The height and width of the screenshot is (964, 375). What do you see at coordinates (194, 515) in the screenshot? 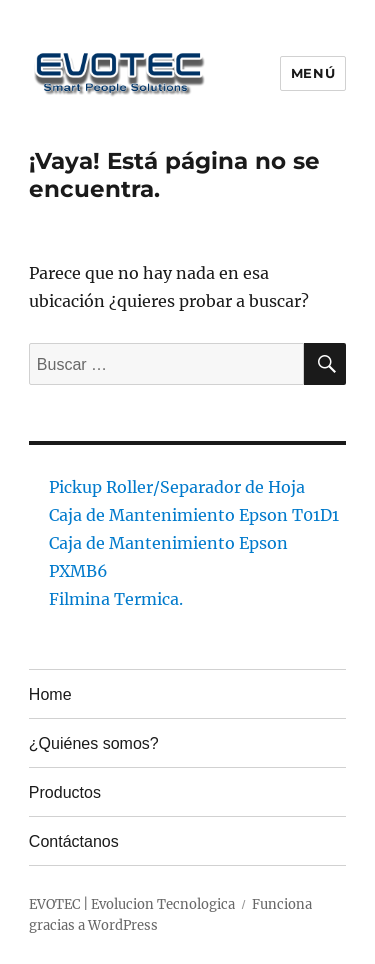
I see `Caja de Mantenimiento Epson T01D1` at bounding box center [194, 515].